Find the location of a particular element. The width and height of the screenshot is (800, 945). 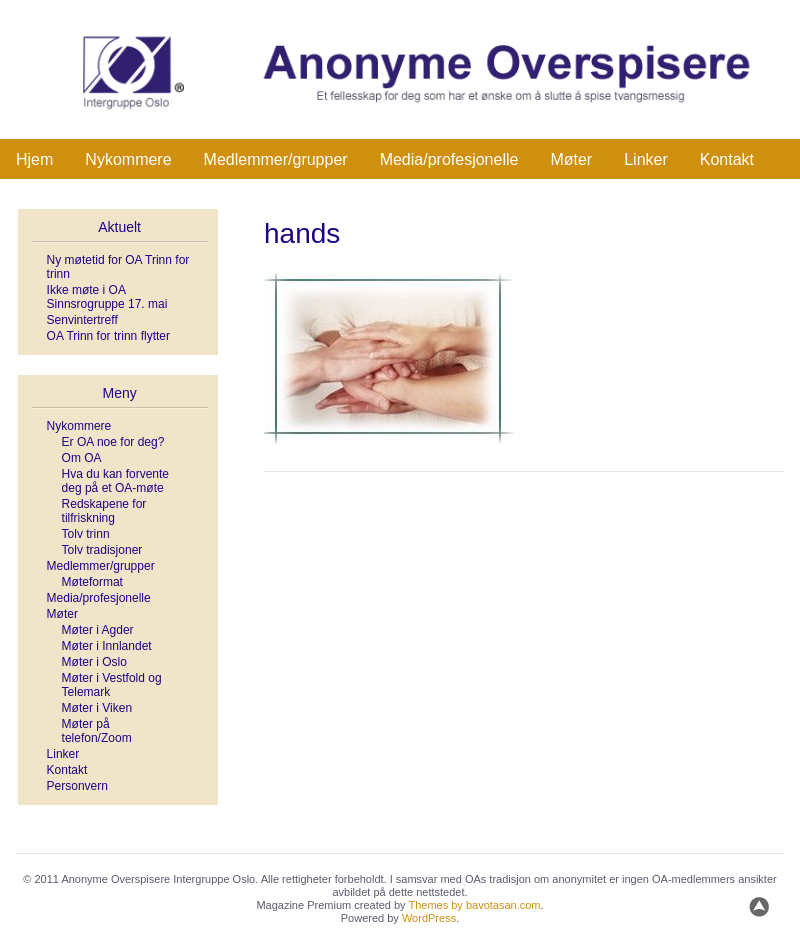

Tolv tradisjoner is located at coordinates (102, 550).